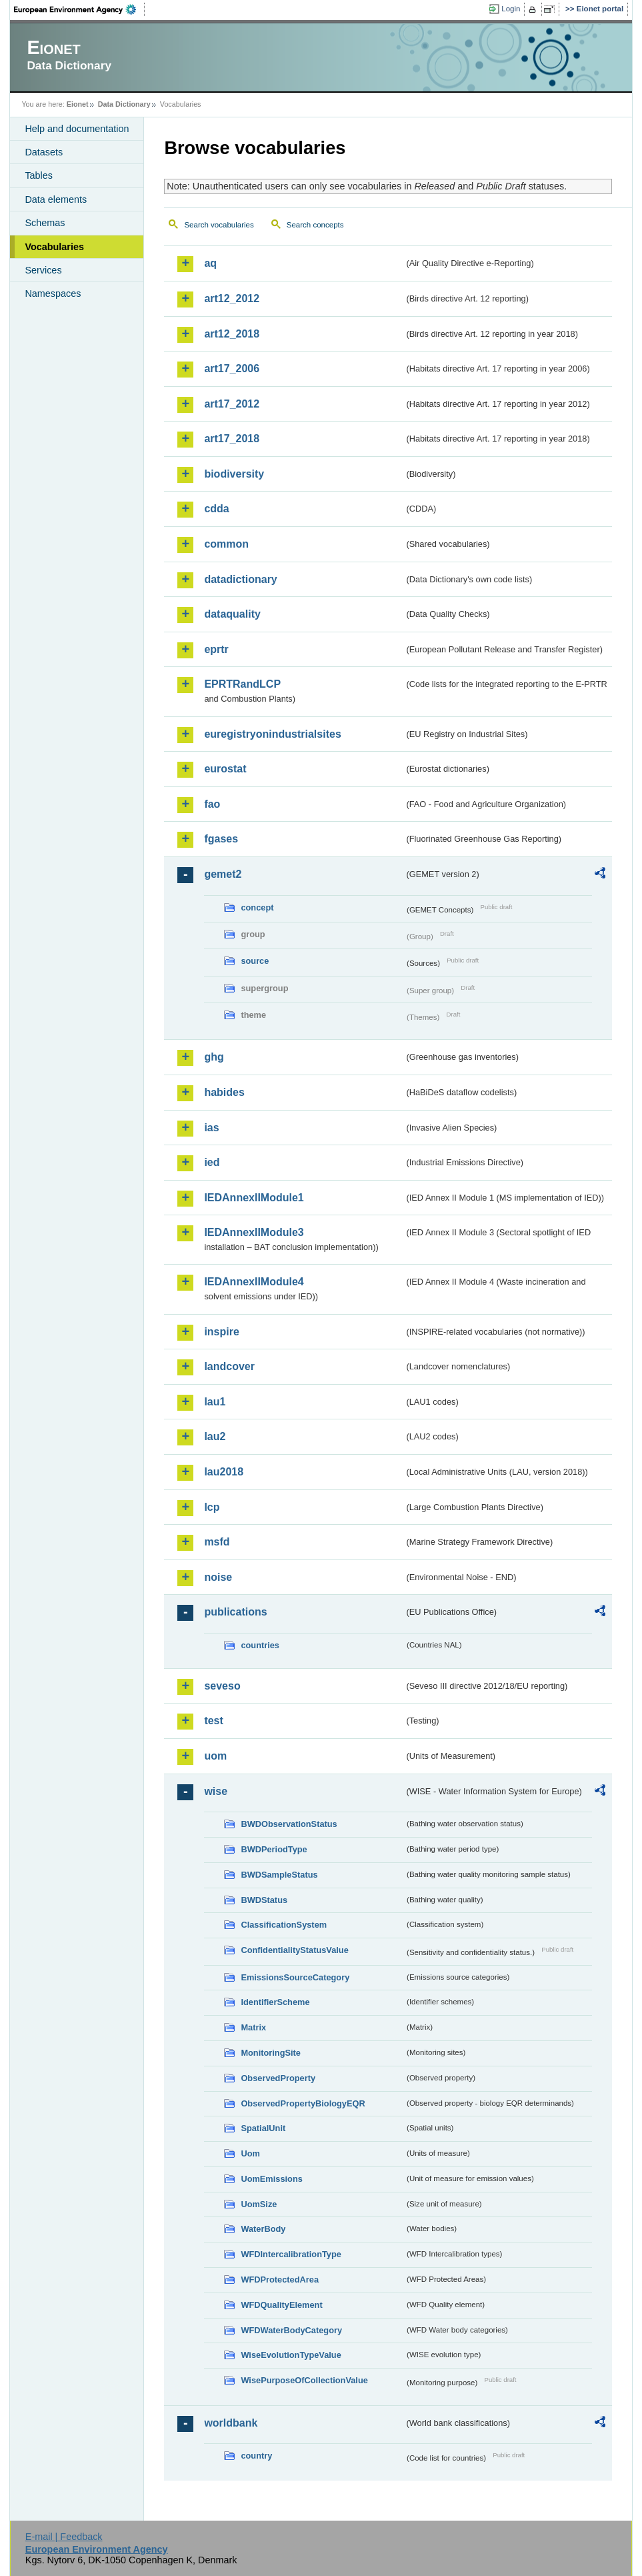 The image size is (642, 2576). Describe the element at coordinates (253, 1281) in the screenshot. I see `IEDAnnexIIModule4` at that location.